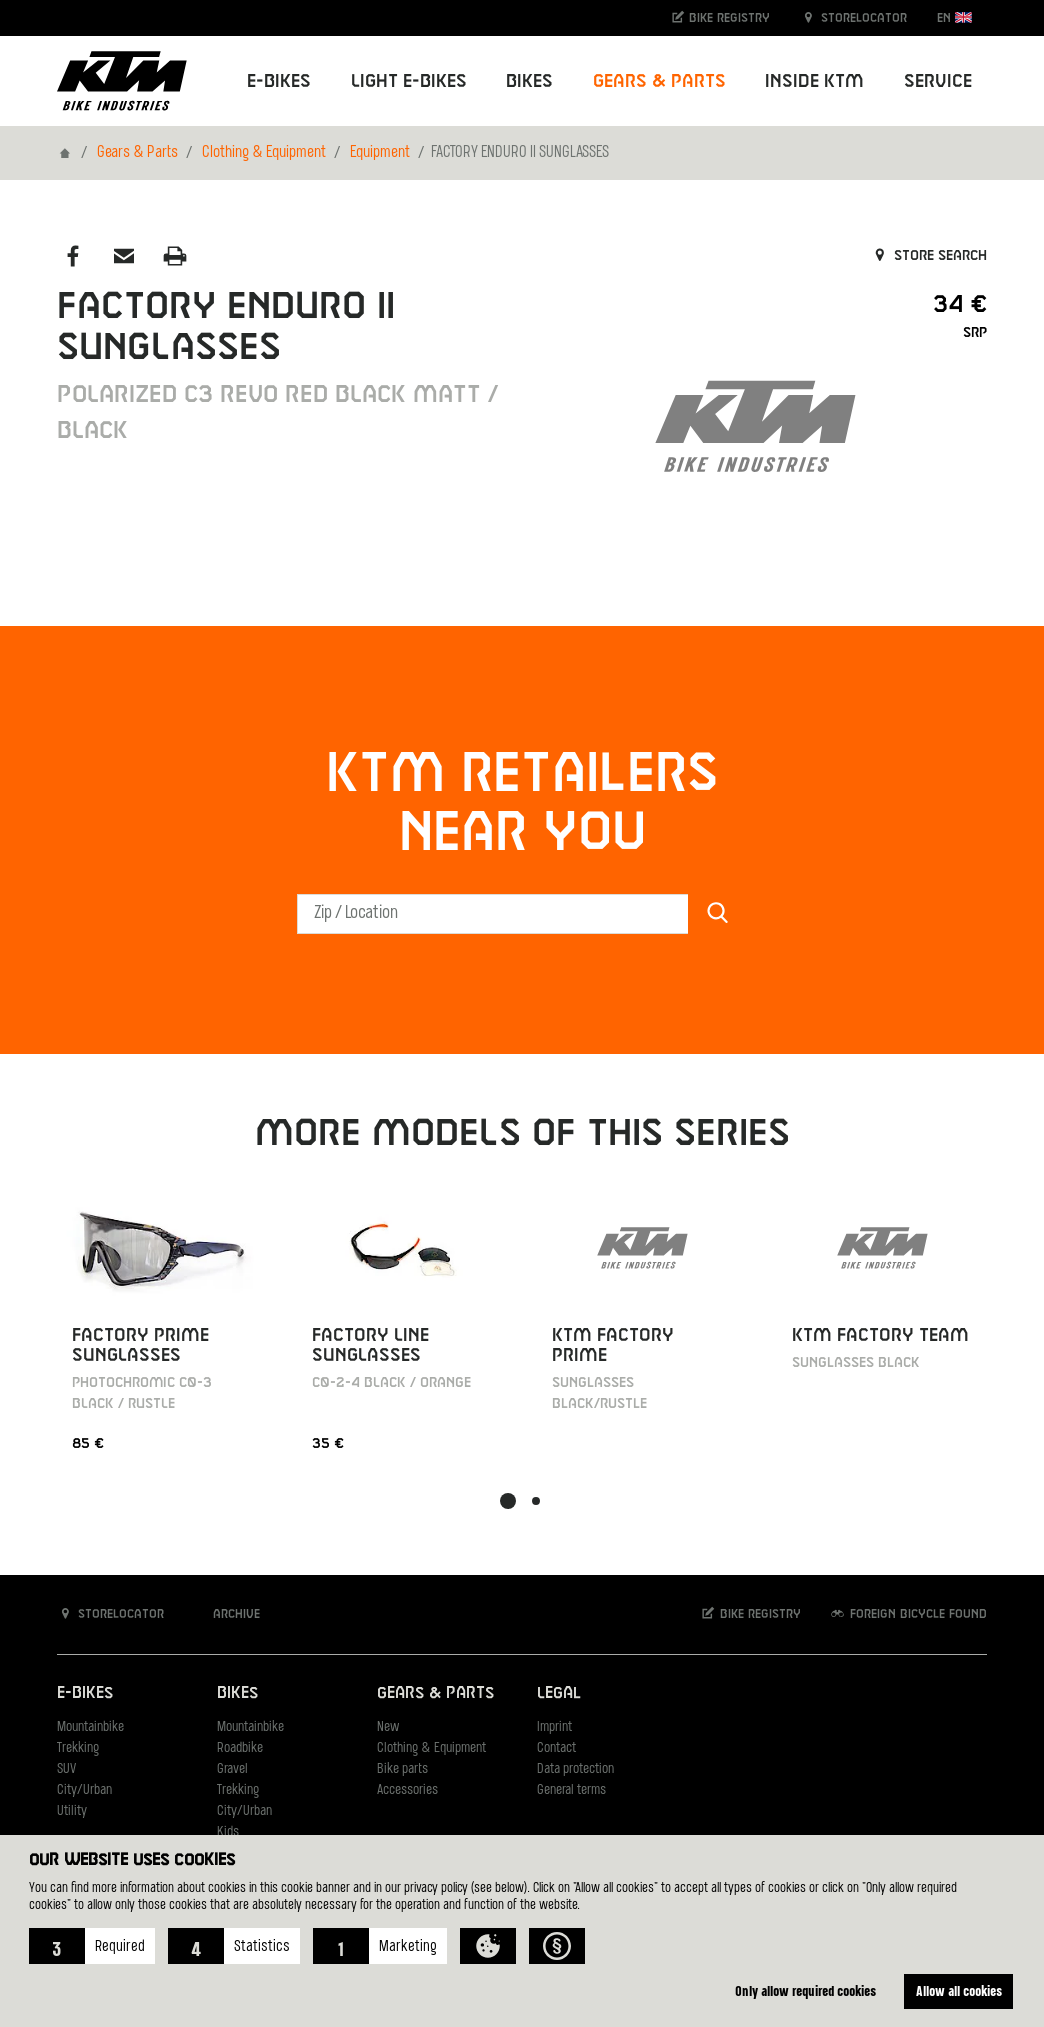 The image size is (1044, 2027). Describe the element at coordinates (959, 1990) in the screenshot. I see `Allow all cookies [button]` at that location.